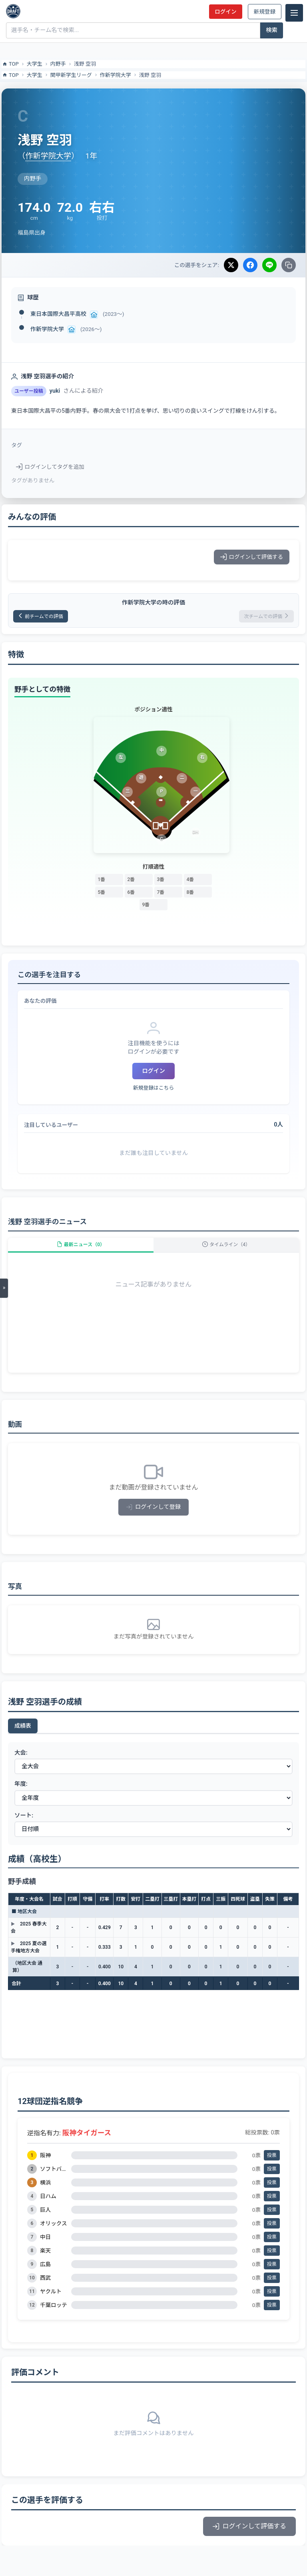  I want to click on 内野手, so click(58, 64).